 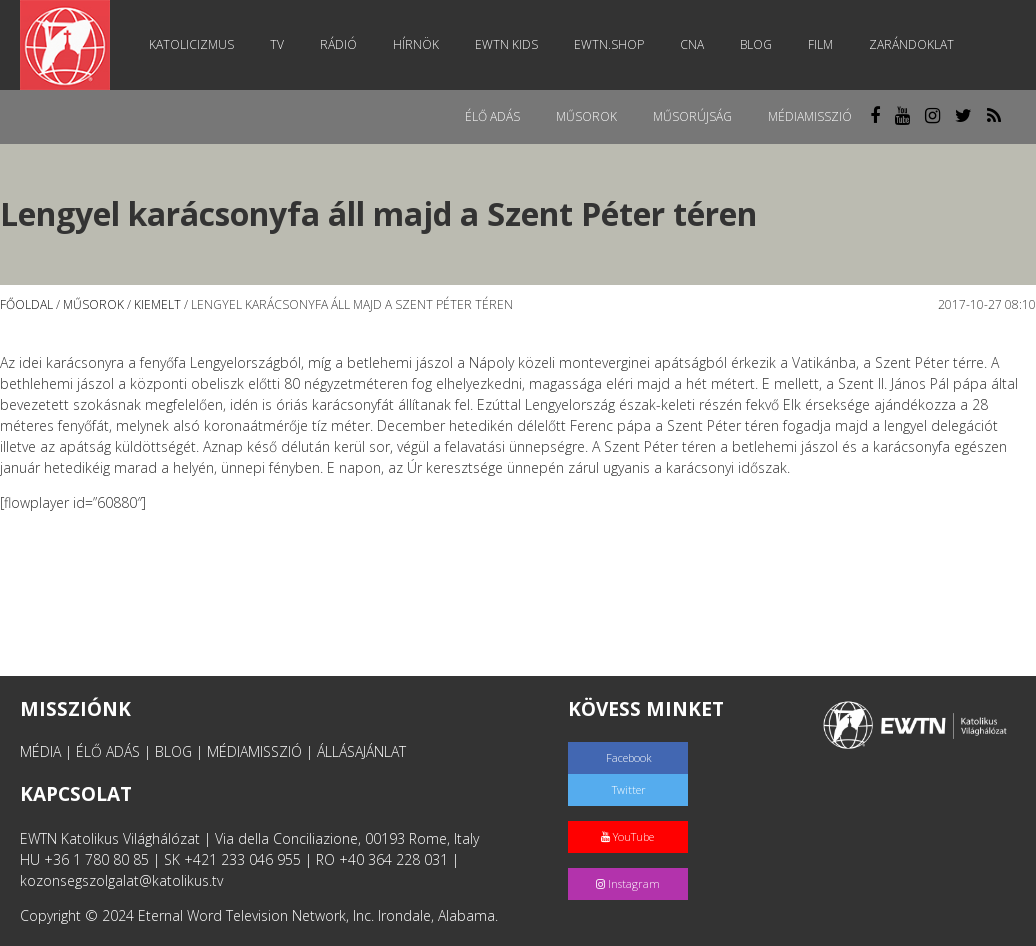 I want to click on MÉDIA, so click(x=40, y=751).